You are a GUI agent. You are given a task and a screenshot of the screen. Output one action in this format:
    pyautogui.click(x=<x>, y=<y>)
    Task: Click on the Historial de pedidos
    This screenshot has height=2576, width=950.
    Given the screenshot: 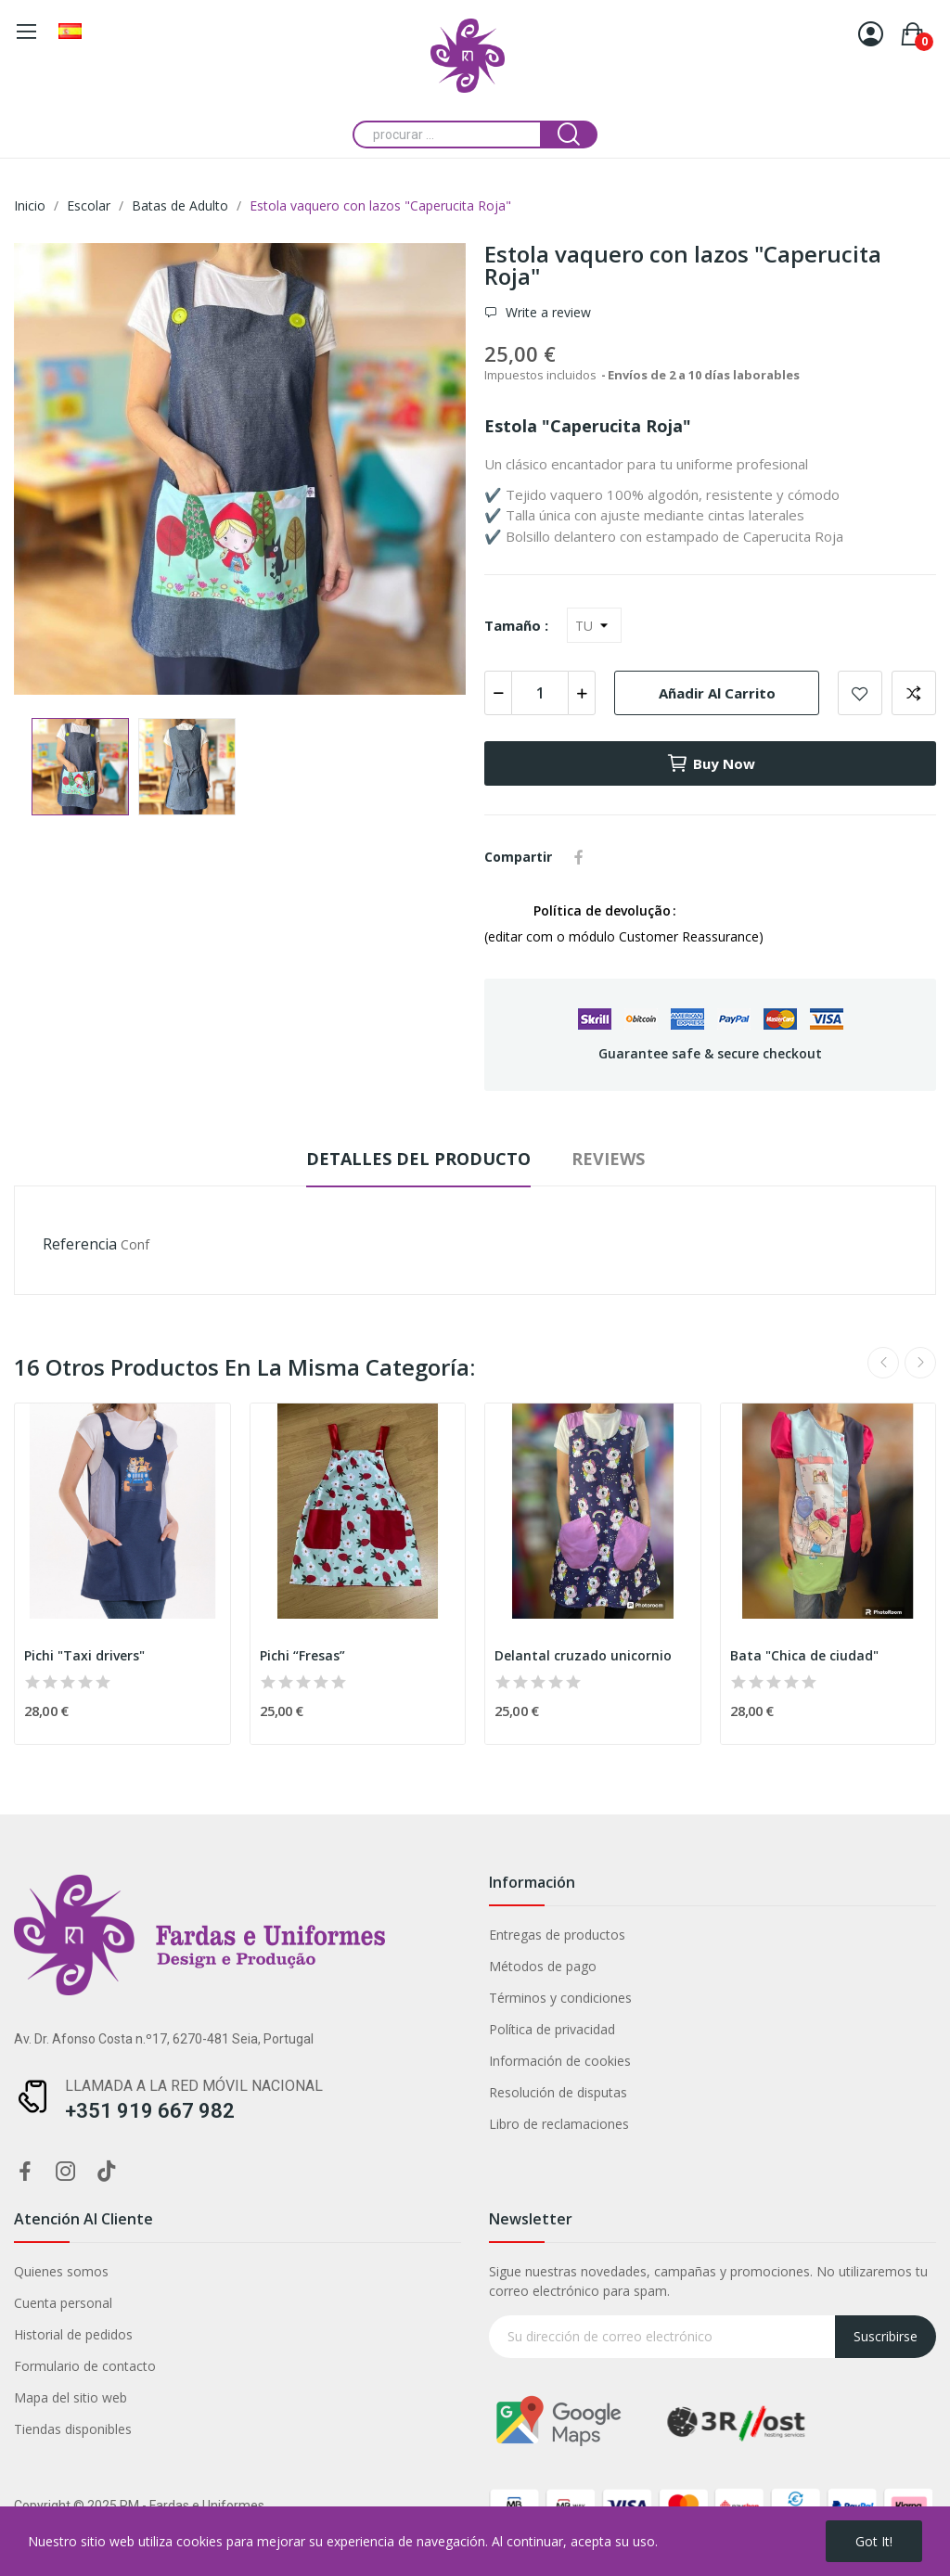 What is the action you would take?
    pyautogui.click(x=73, y=2334)
    